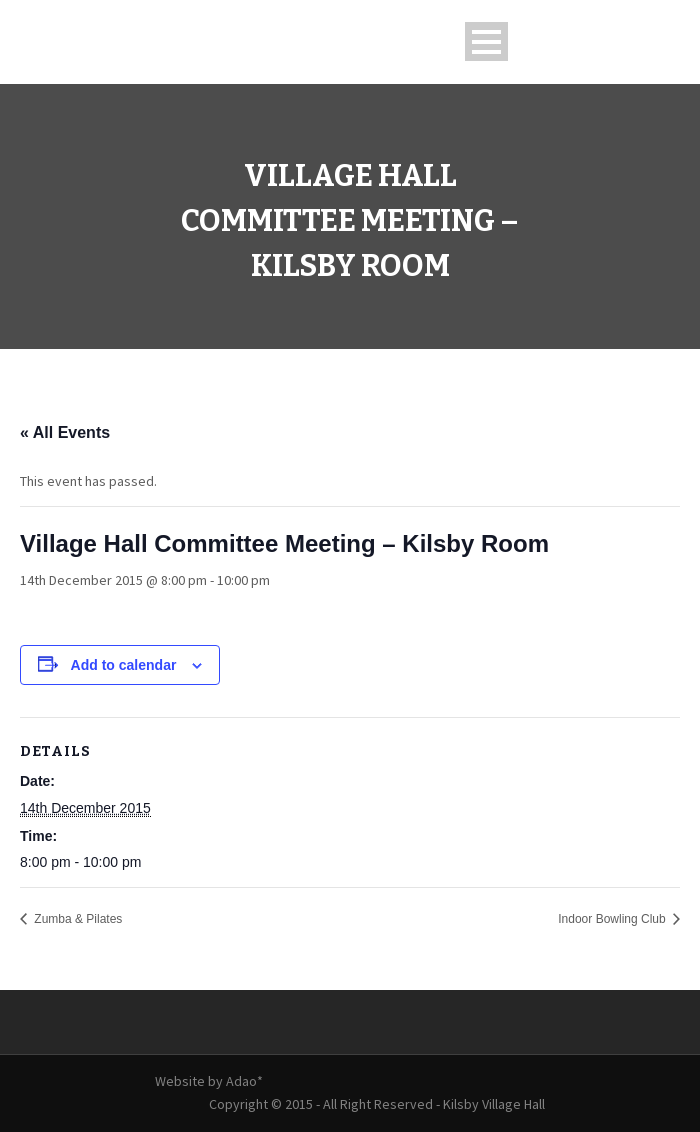 Image resolution: width=700 pixels, height=1132 pixels. What do you see at coordinates (486, 41) in the screenshot?
I see `Open Menu` at bounding box center [486, 41].